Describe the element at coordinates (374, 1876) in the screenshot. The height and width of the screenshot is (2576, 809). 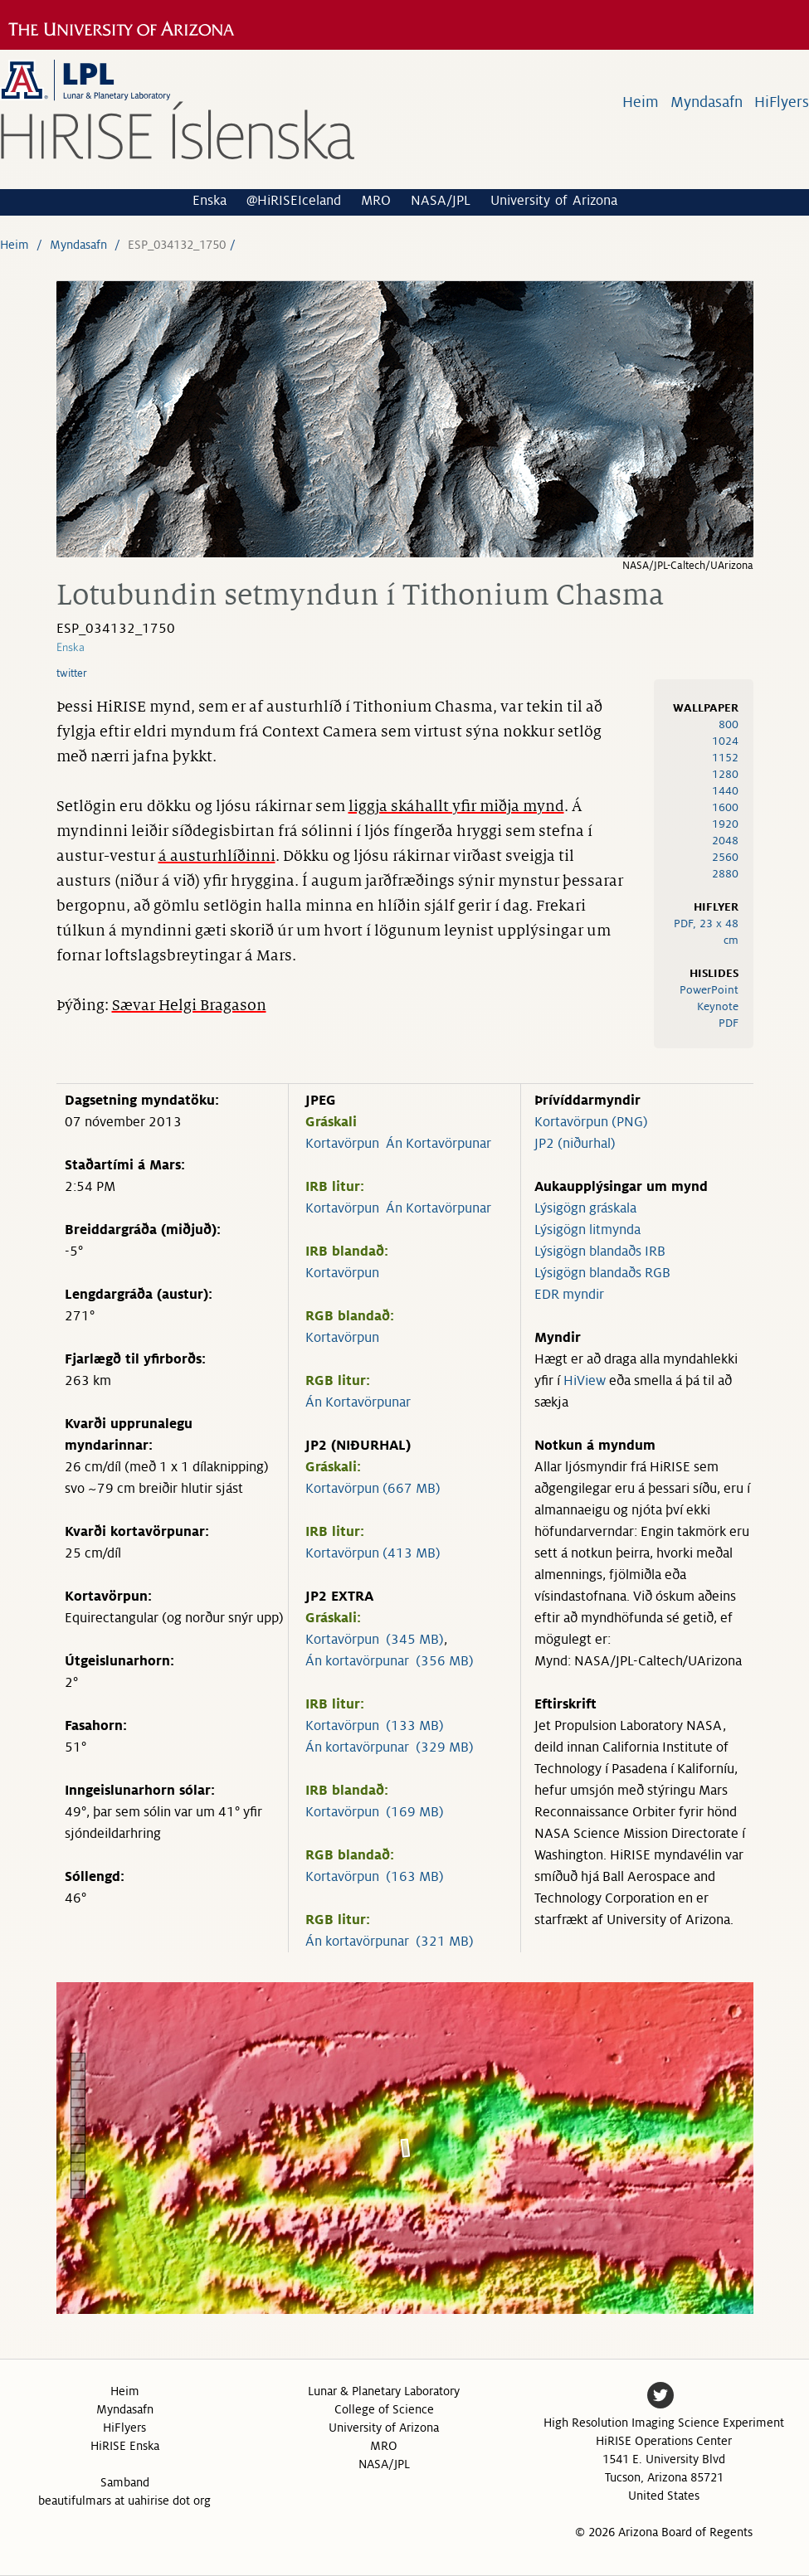
I see `Kortavörpun (163 MB)` at that location.